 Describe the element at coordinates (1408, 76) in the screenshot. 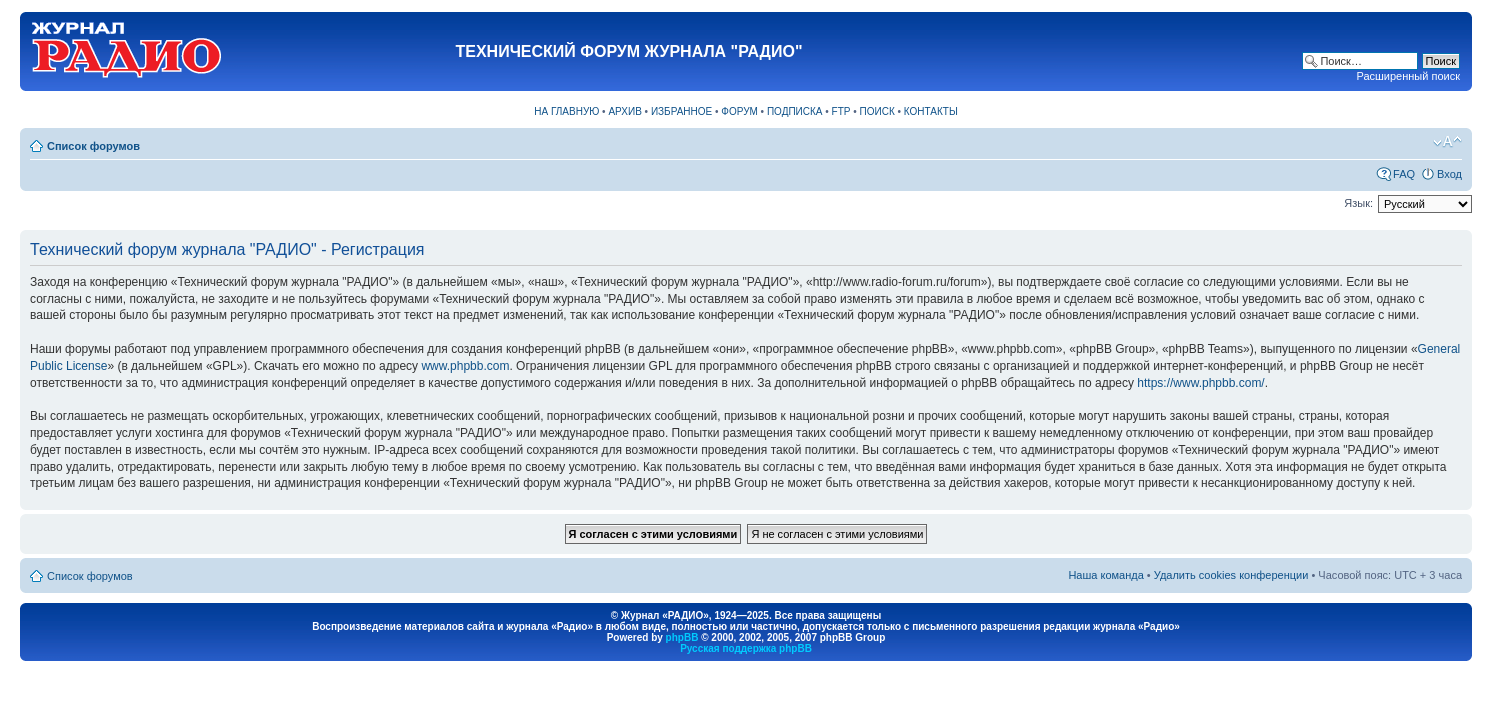

I see `Расширенный поиск` at that location.